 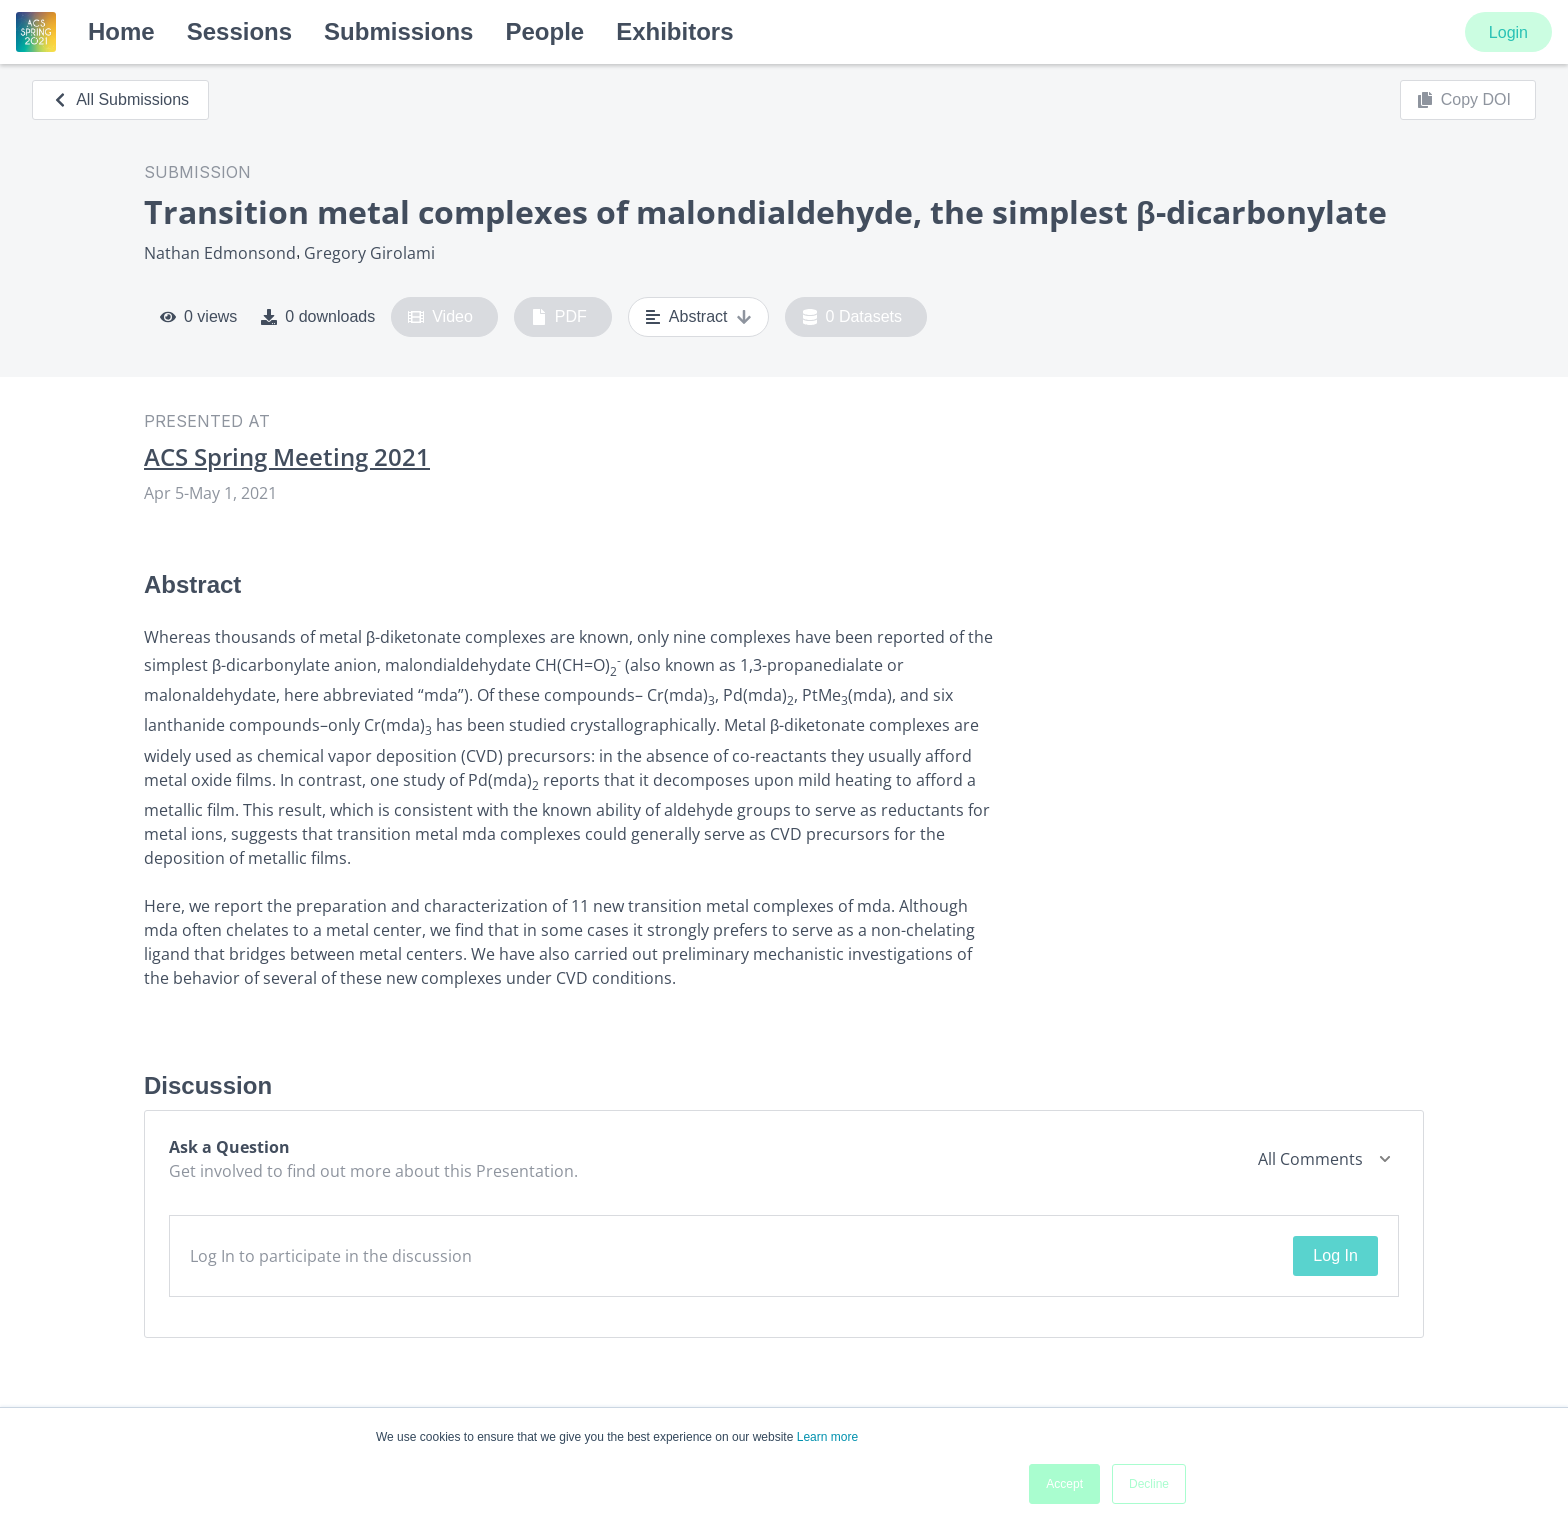 What do you see at coordinates (852, 317) in the screenshot?
I see `0 Datasets` at bounding box center [852, 317].